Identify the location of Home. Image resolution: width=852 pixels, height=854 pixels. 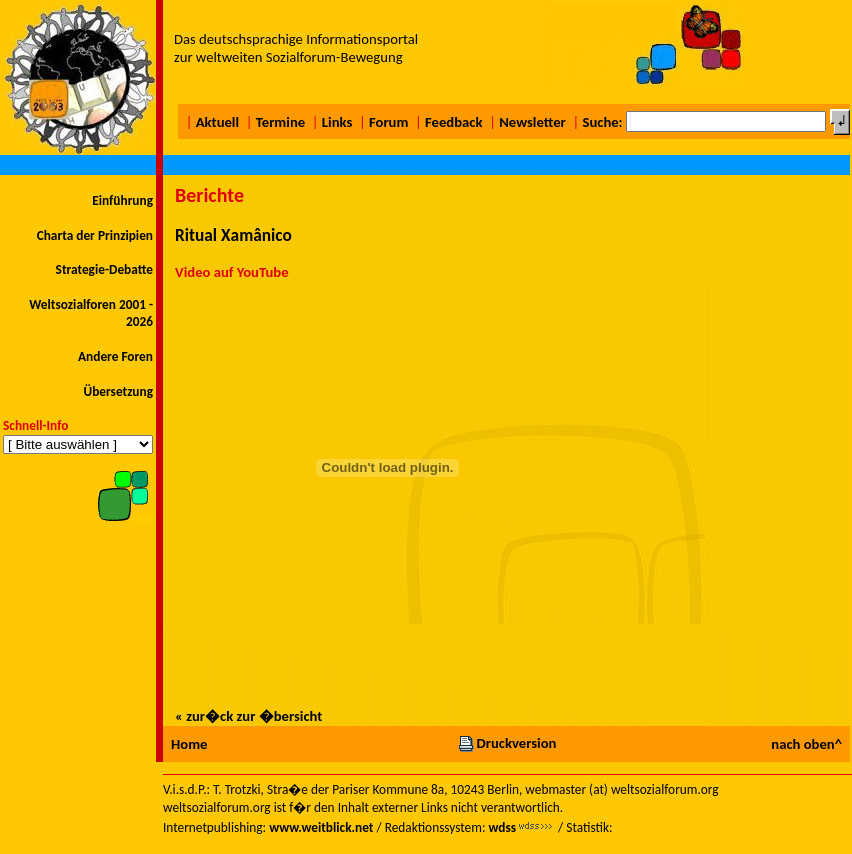
(189, 744).